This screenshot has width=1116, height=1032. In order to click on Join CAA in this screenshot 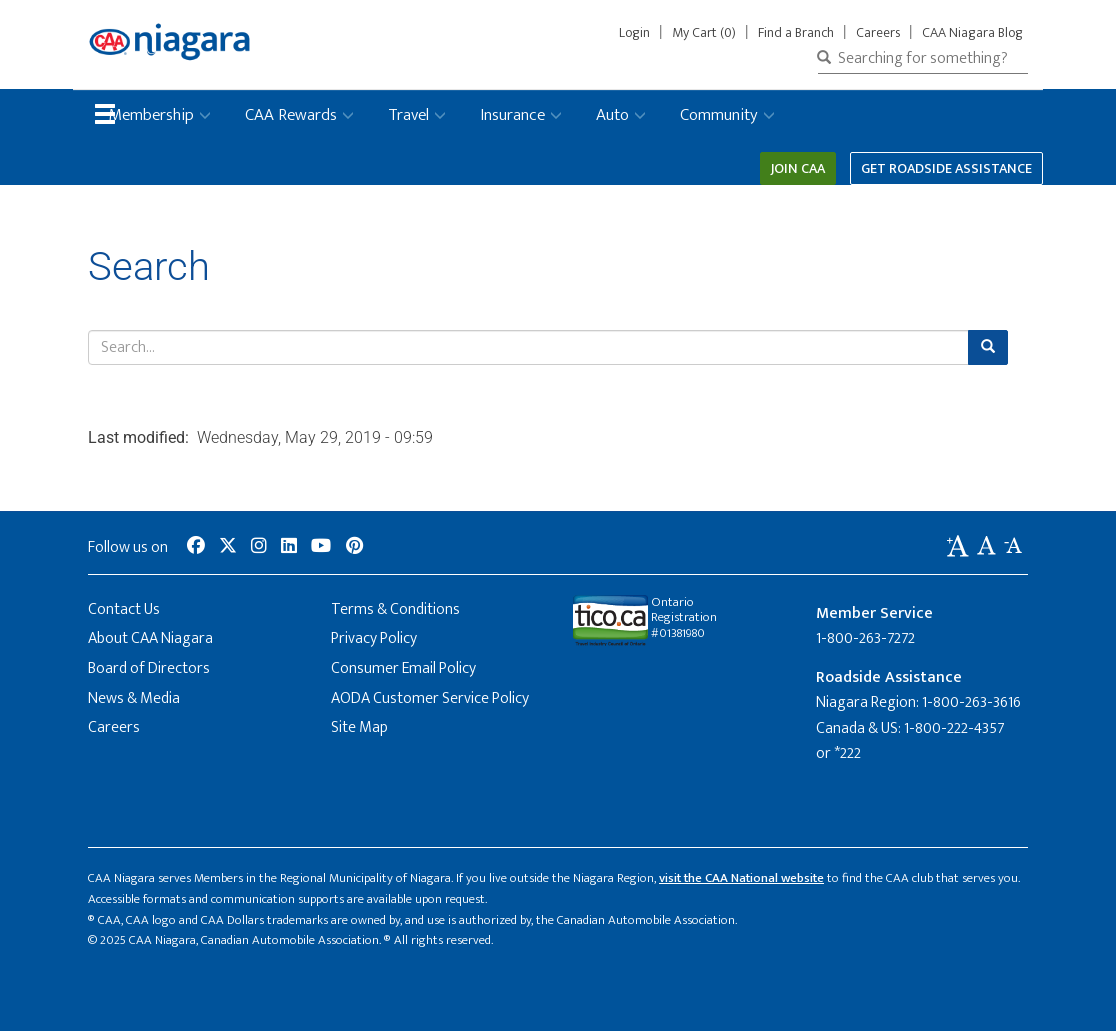, I will do `click(798, 168)`.